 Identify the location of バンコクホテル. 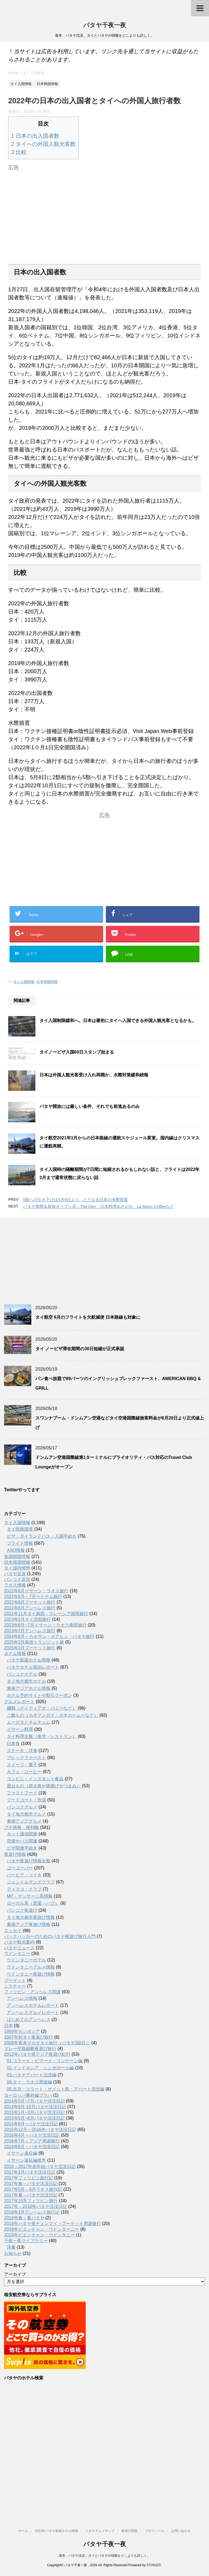
(22, 1674).